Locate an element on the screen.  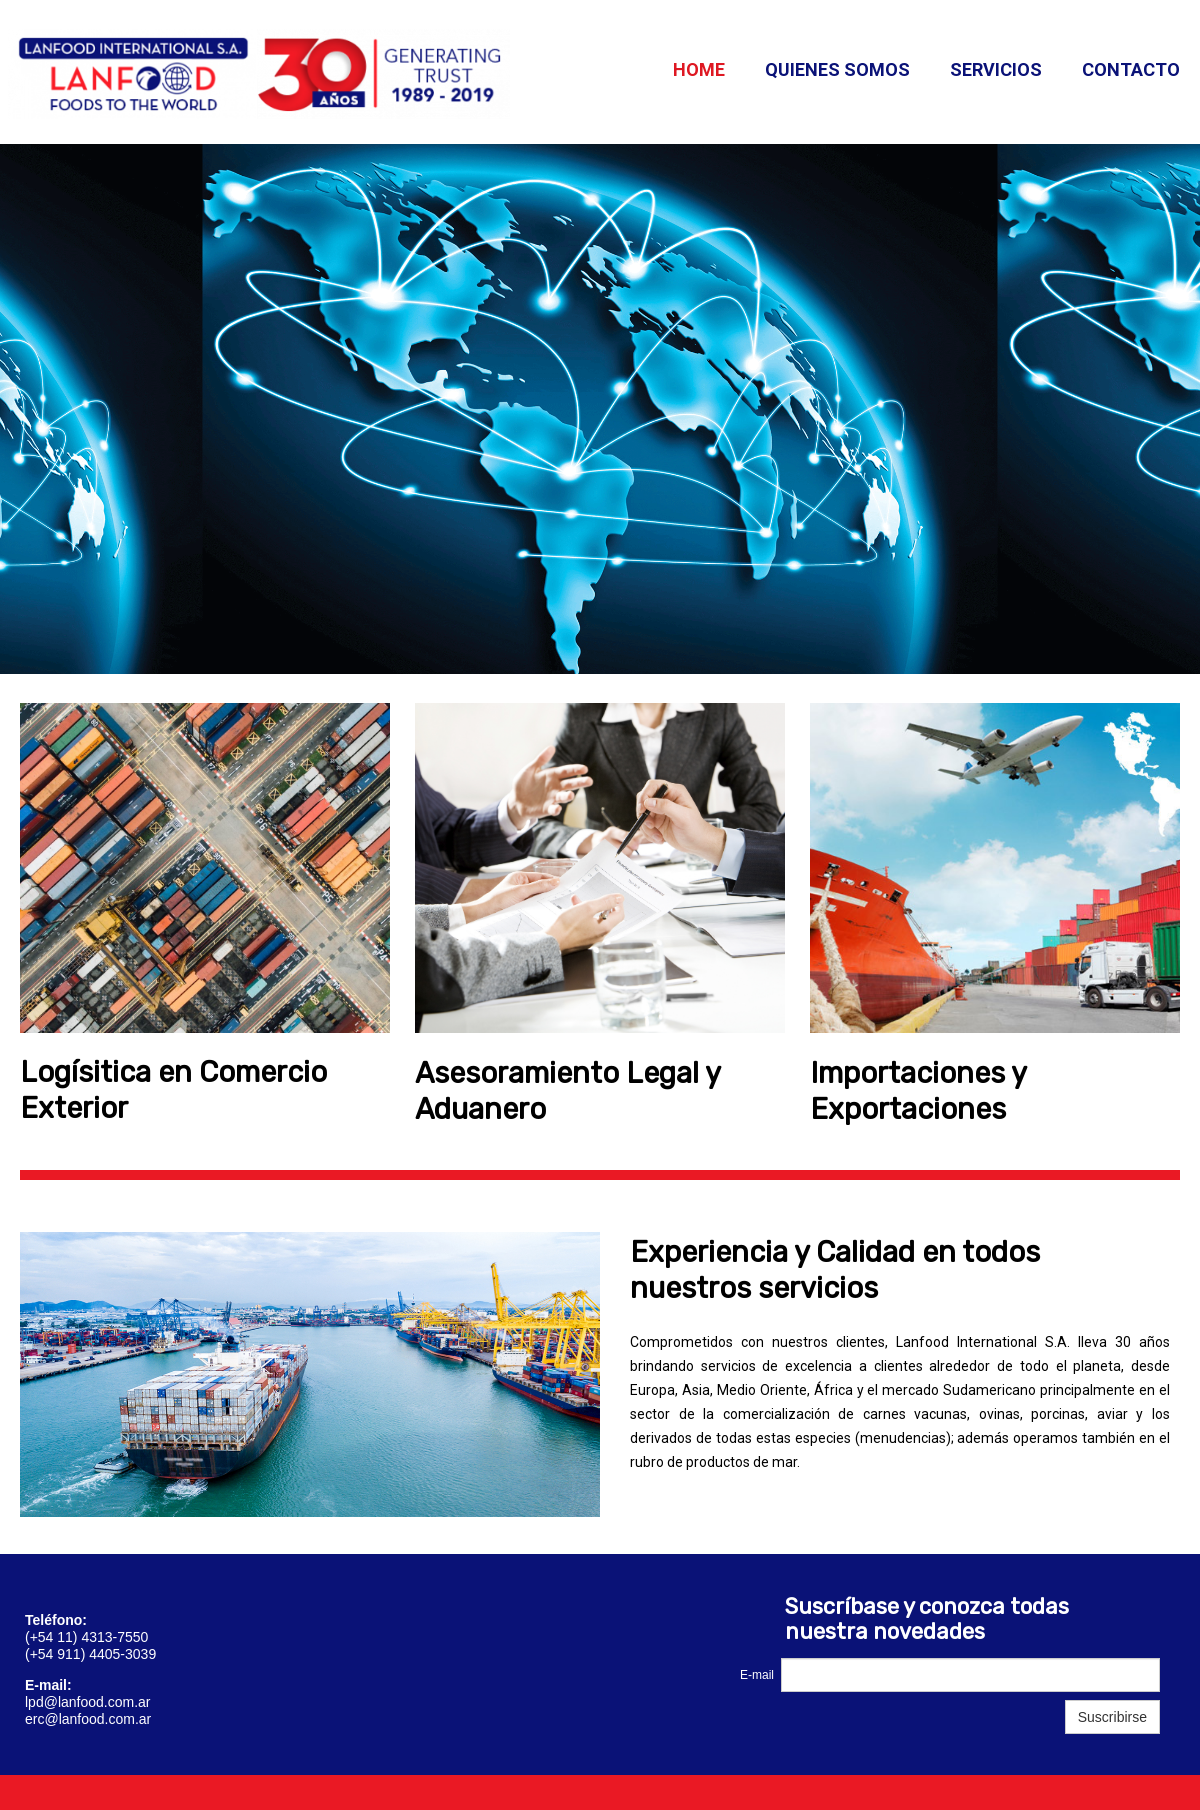
Quienes somos is located at coordinates (837, 69).